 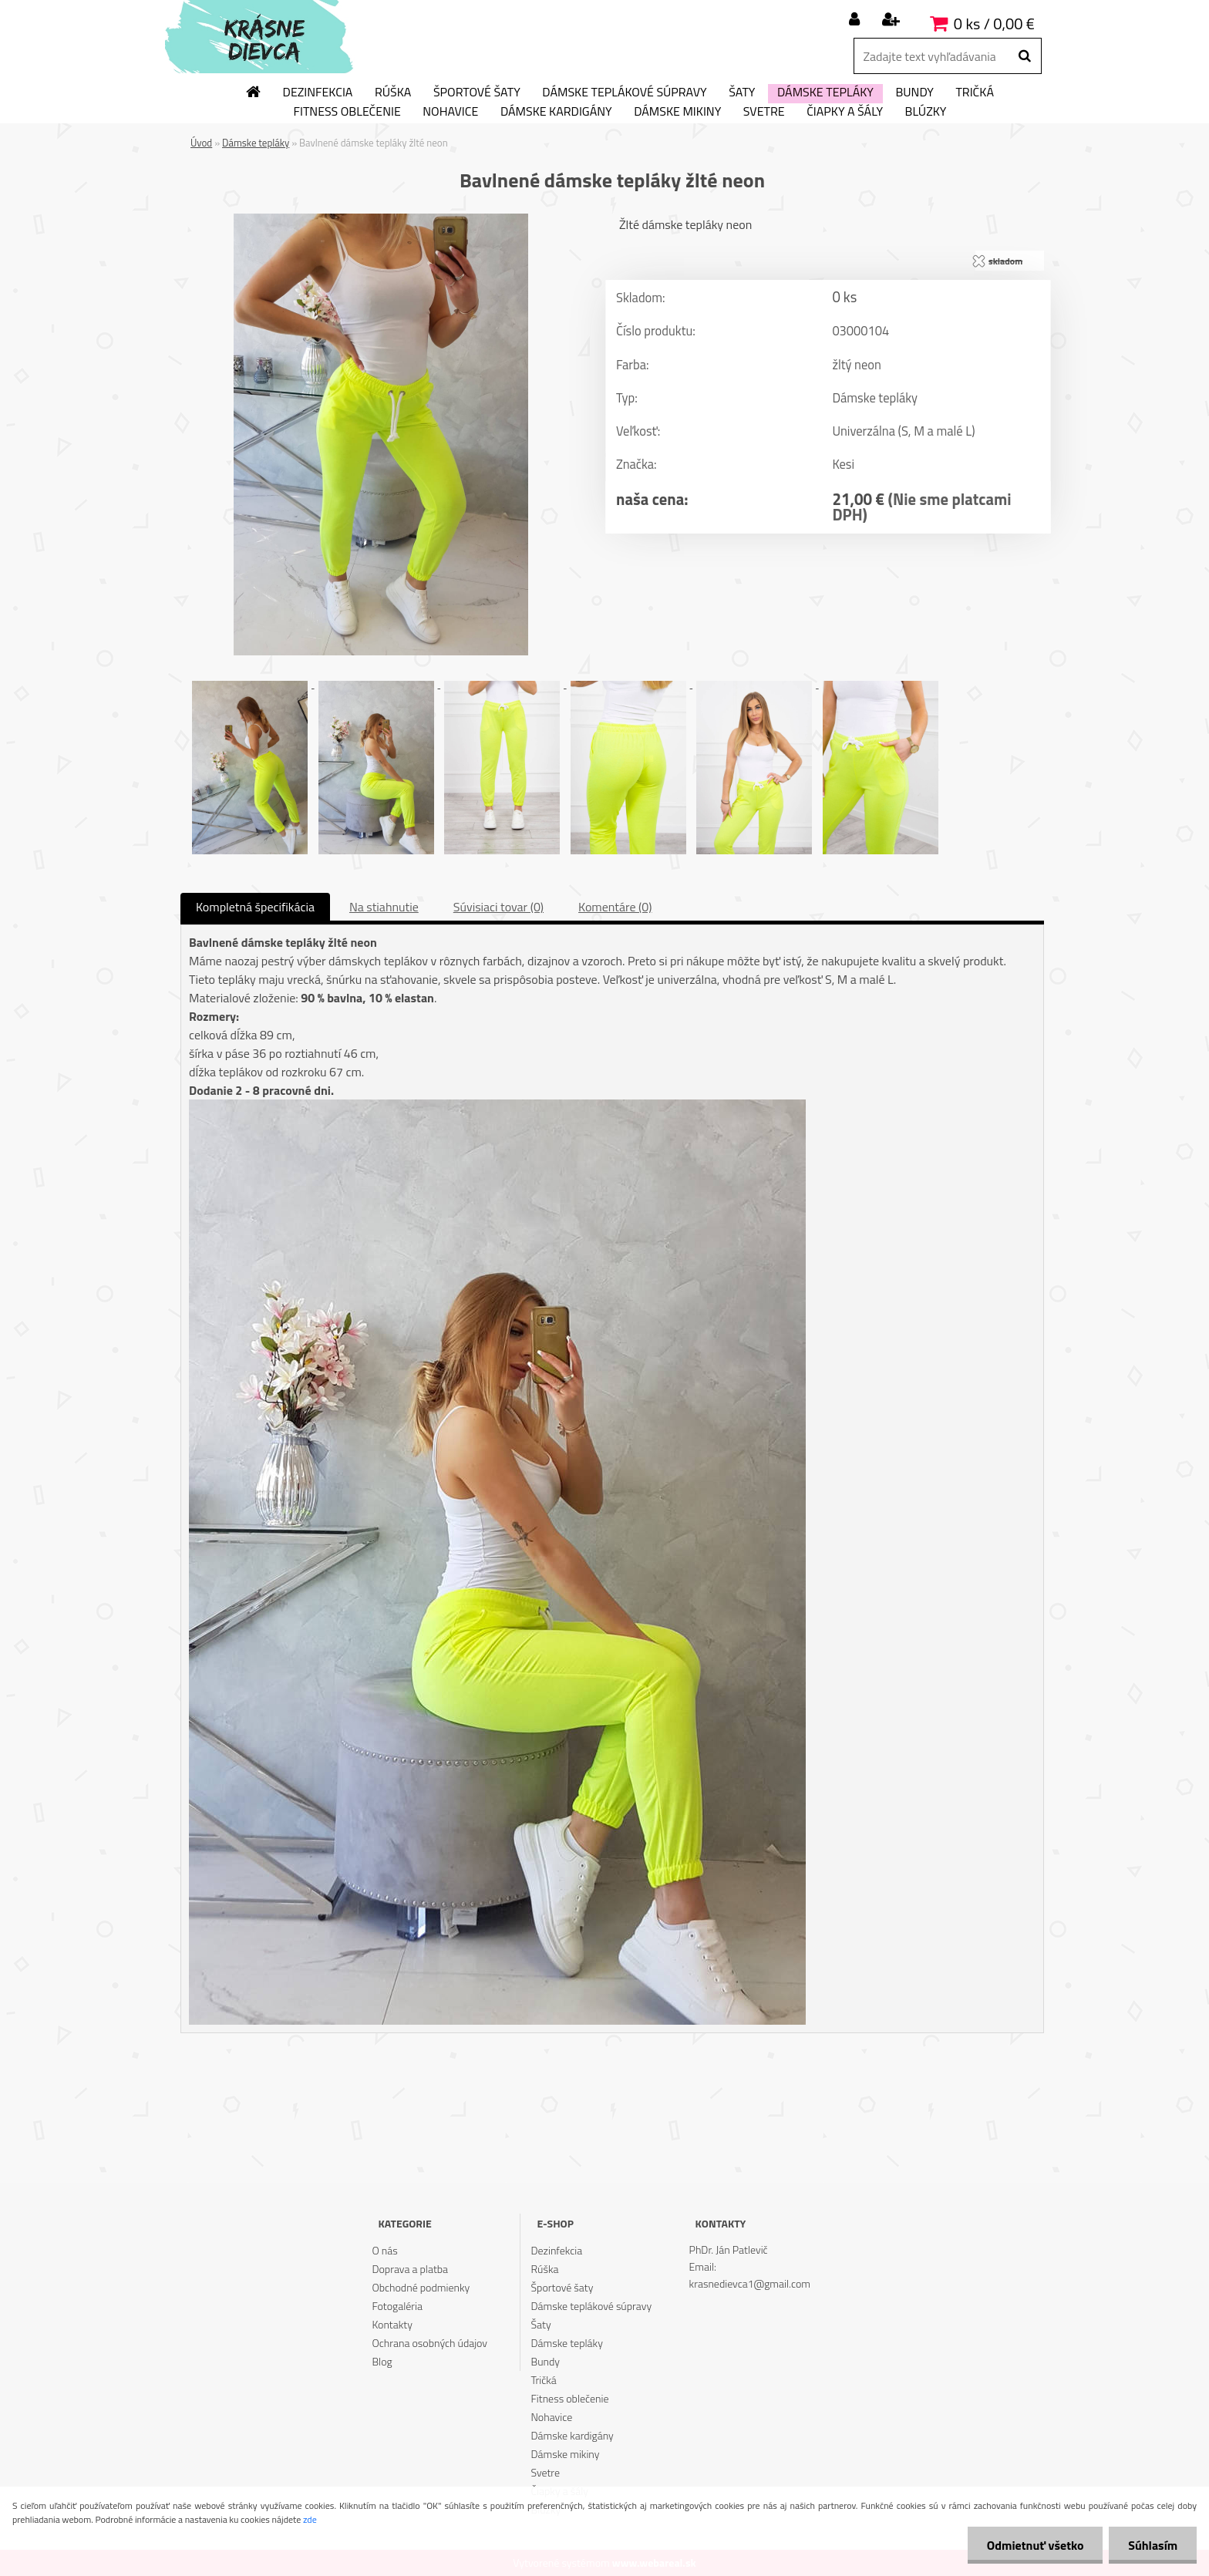 I want to click on Blúzky, so click(x=926, y=111).